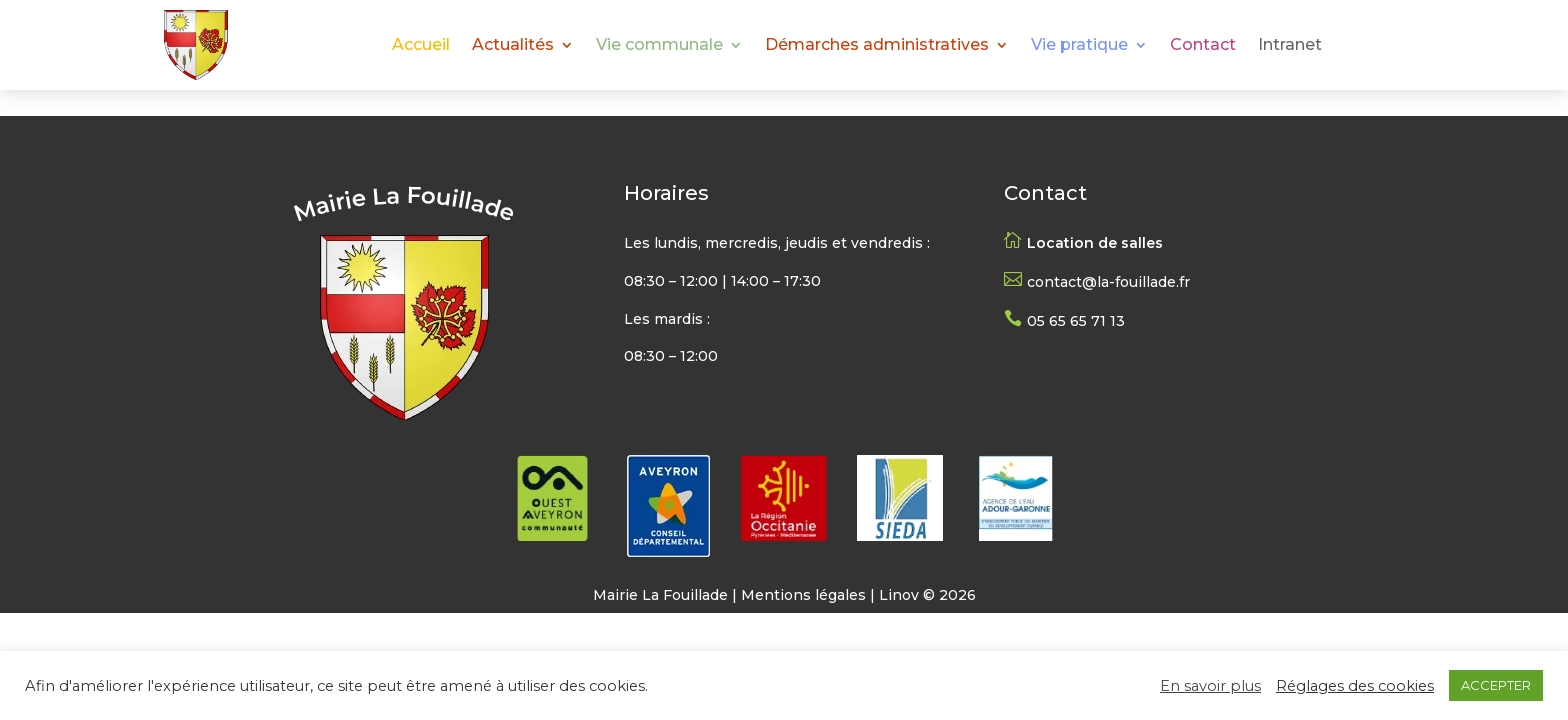  I want to click on Intranet, so click(1290, 46).